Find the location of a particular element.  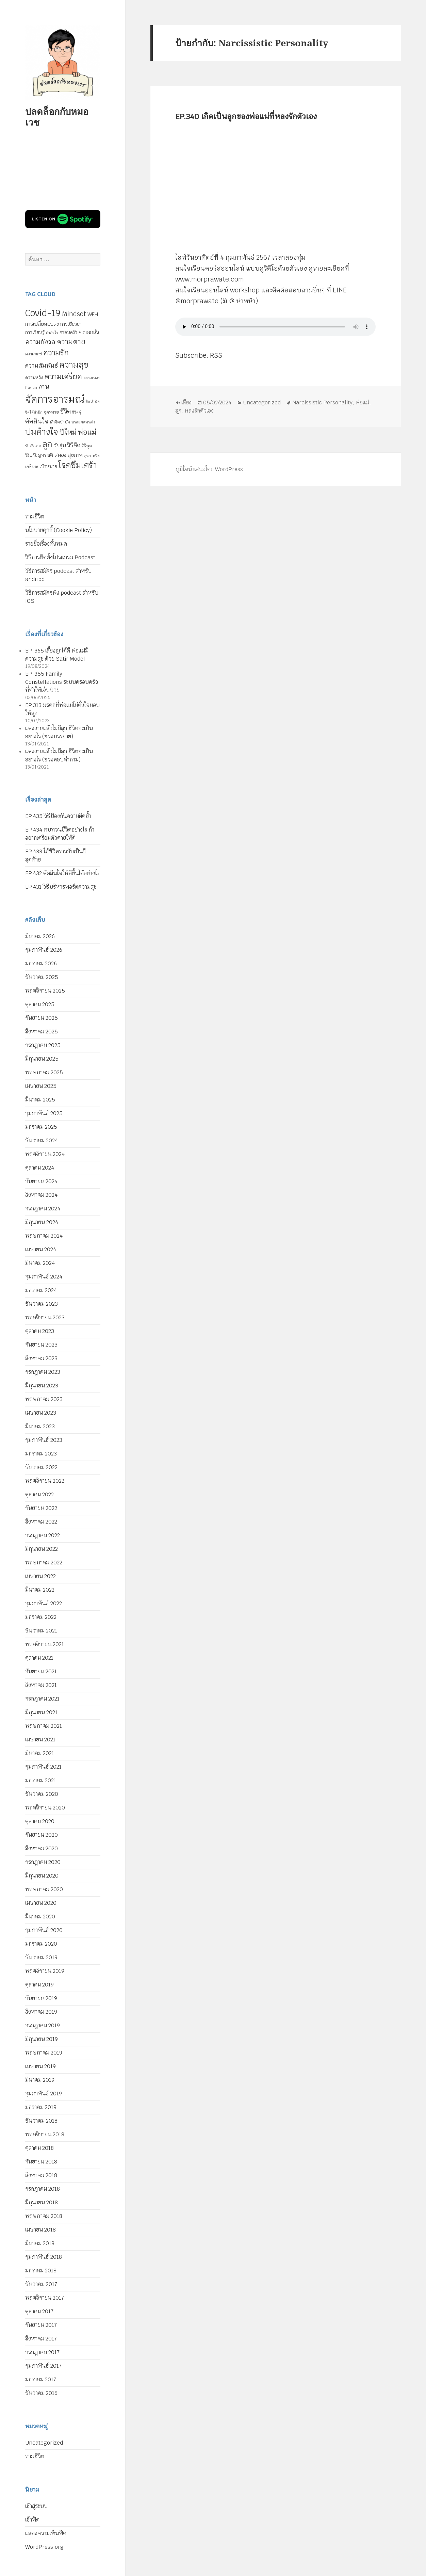

ชีวิตคู่ [ชีวิตคู่ (4 รายการ)] is located at coordinates (76, 412).